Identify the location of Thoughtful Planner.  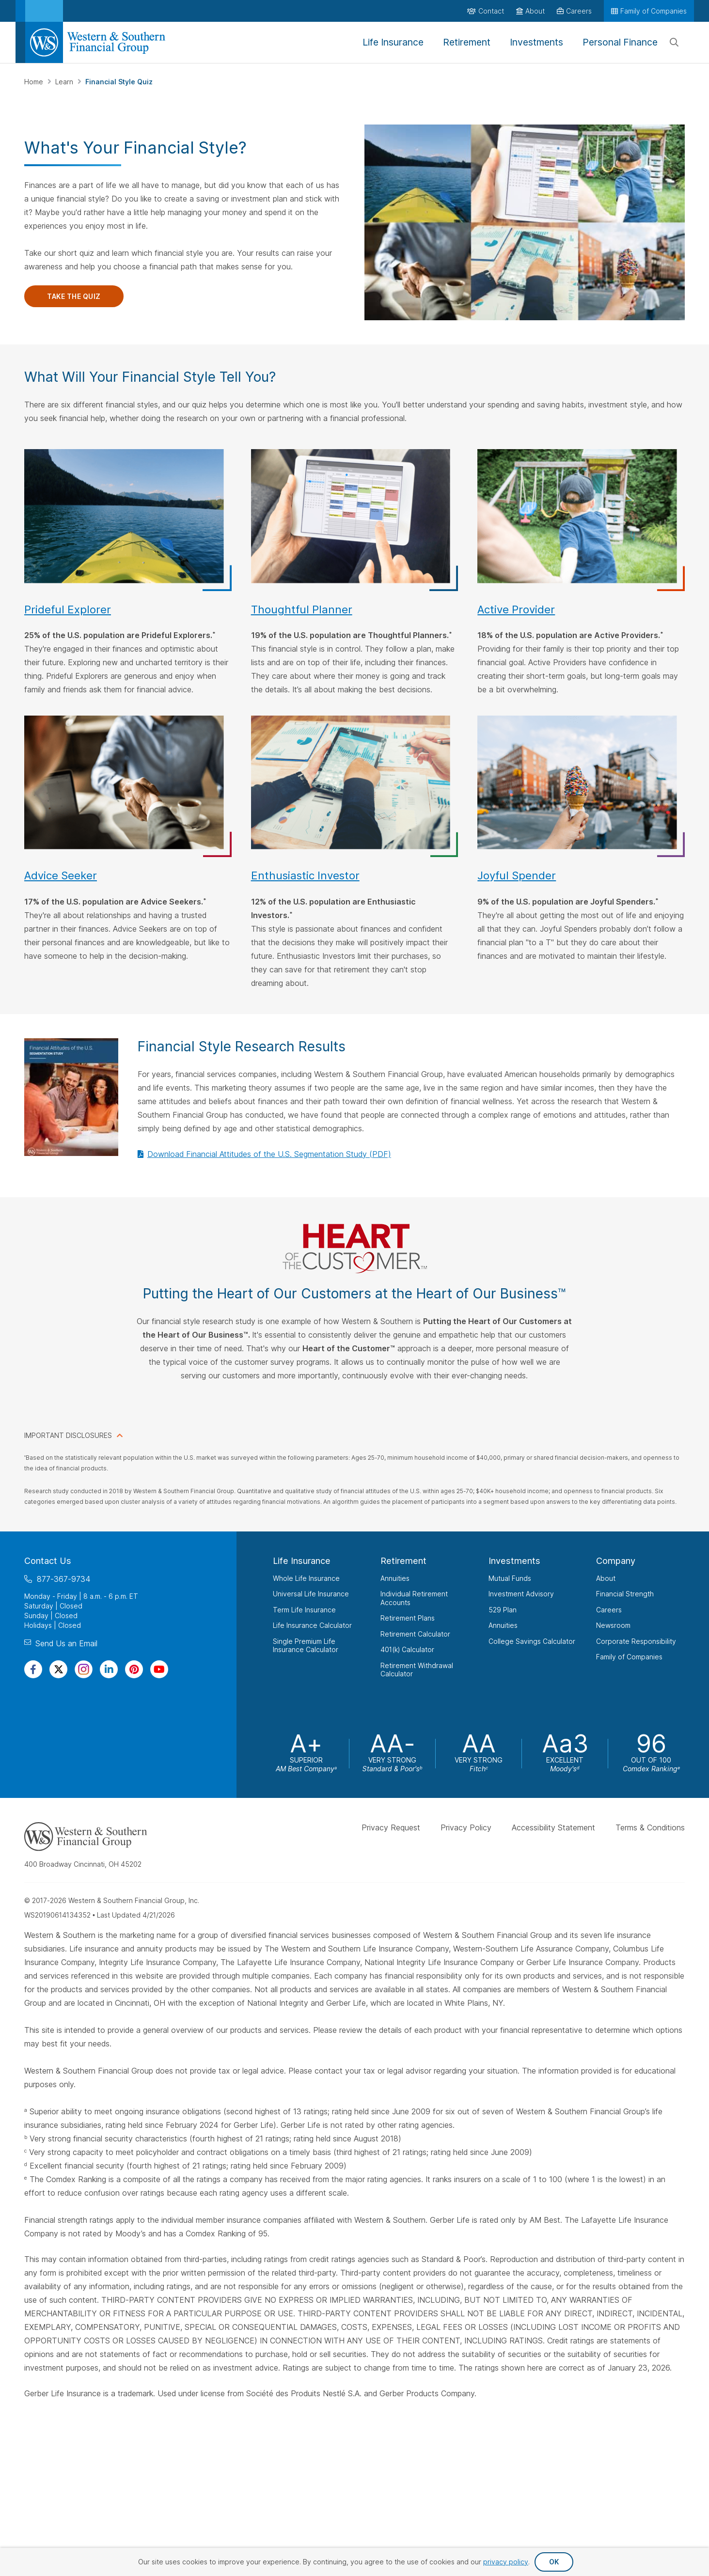
(301, 609).